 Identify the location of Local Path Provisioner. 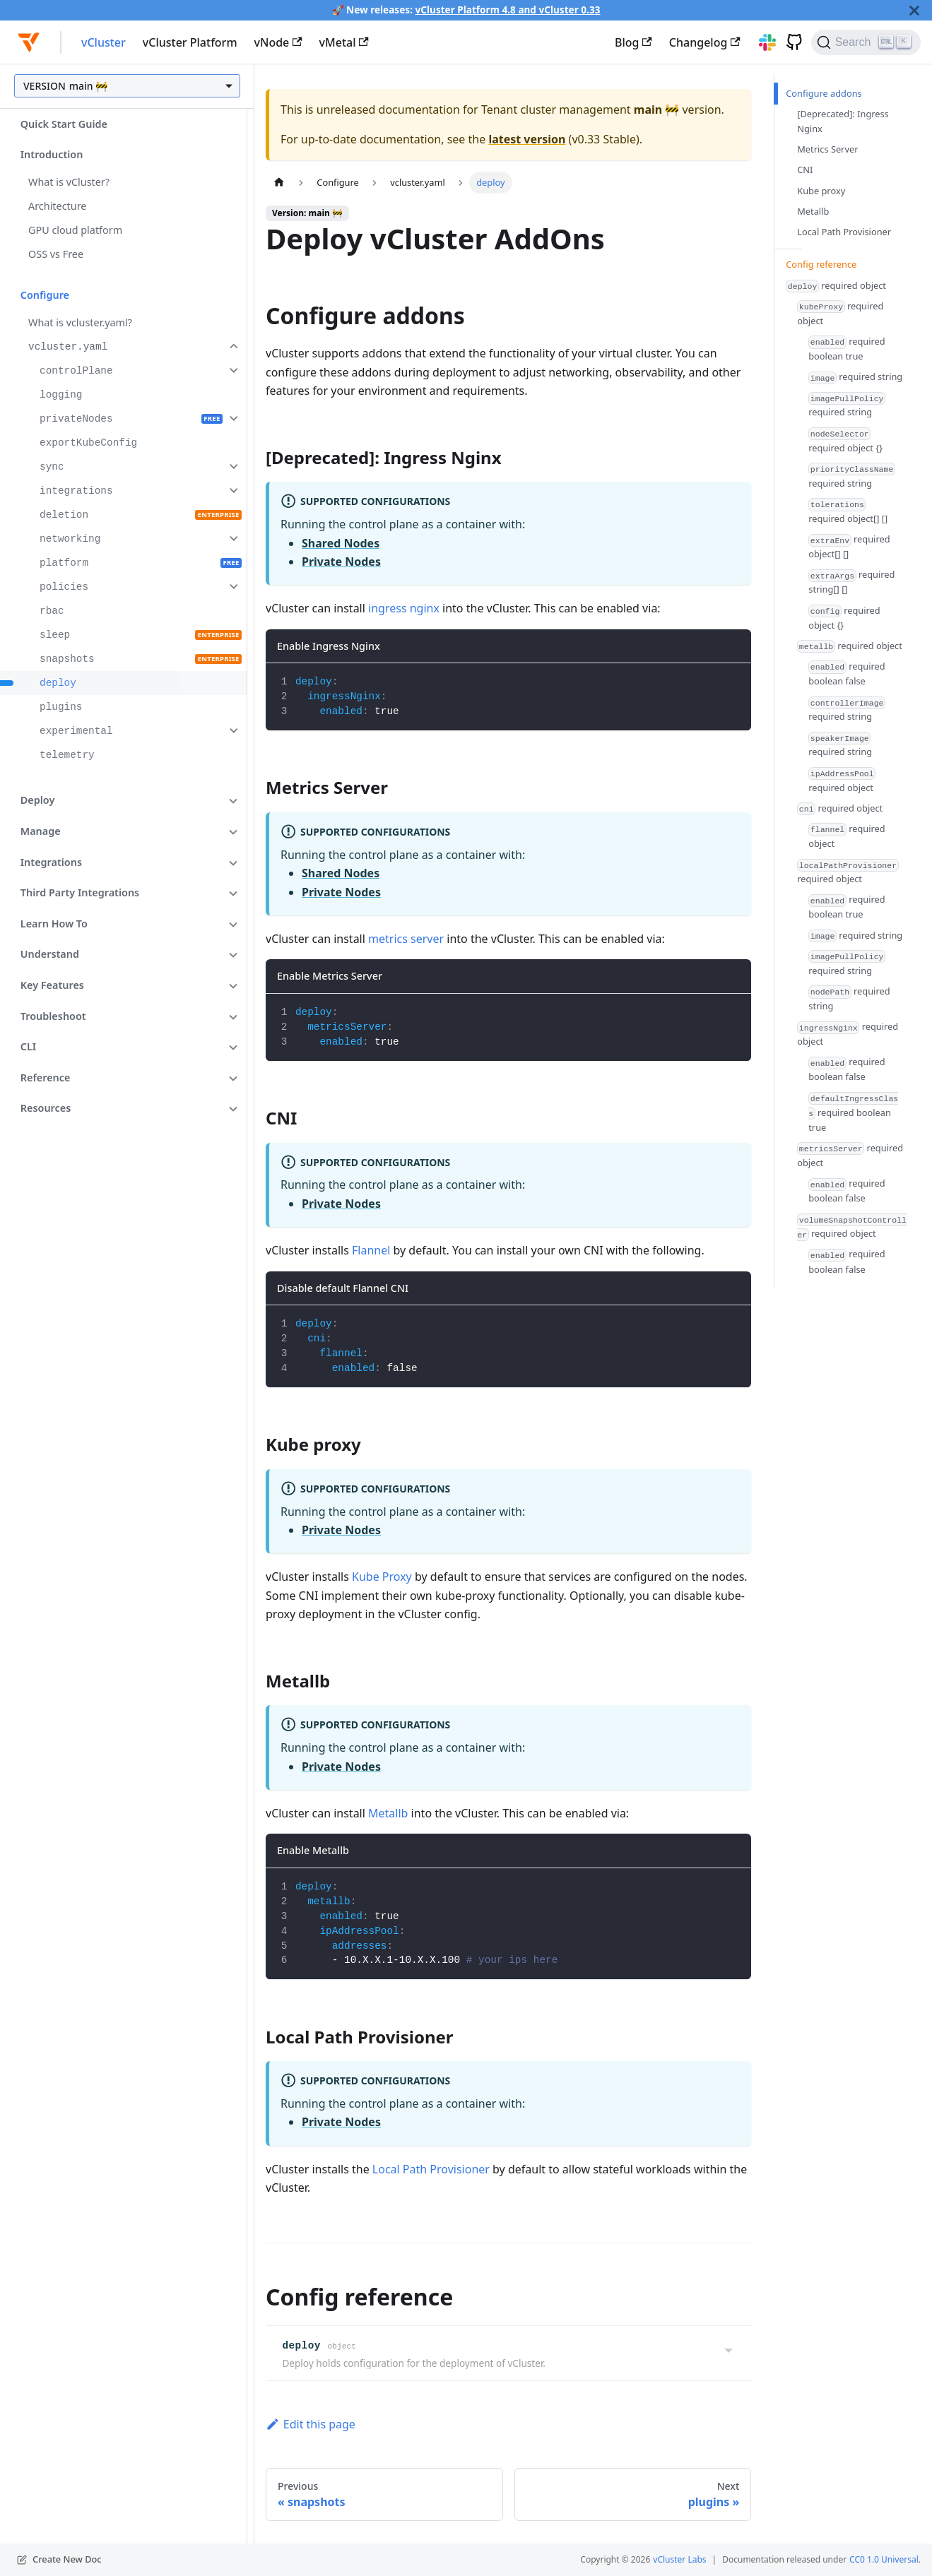
(431, 2169).